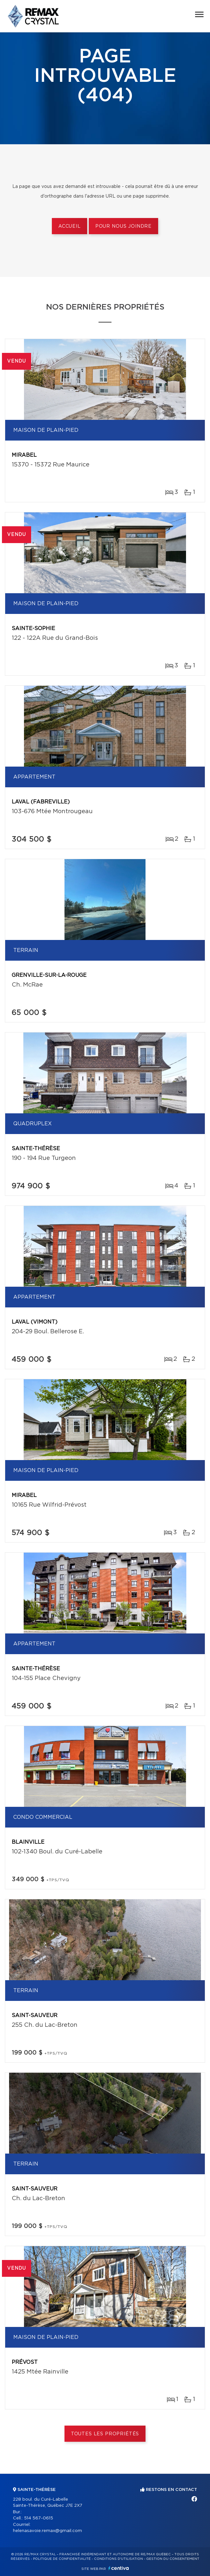 This screenshot has height=2576, width=210. Describe the element at coordinates (172, 2558) in the screenshot. I see `Gestion du consentement` at that location.